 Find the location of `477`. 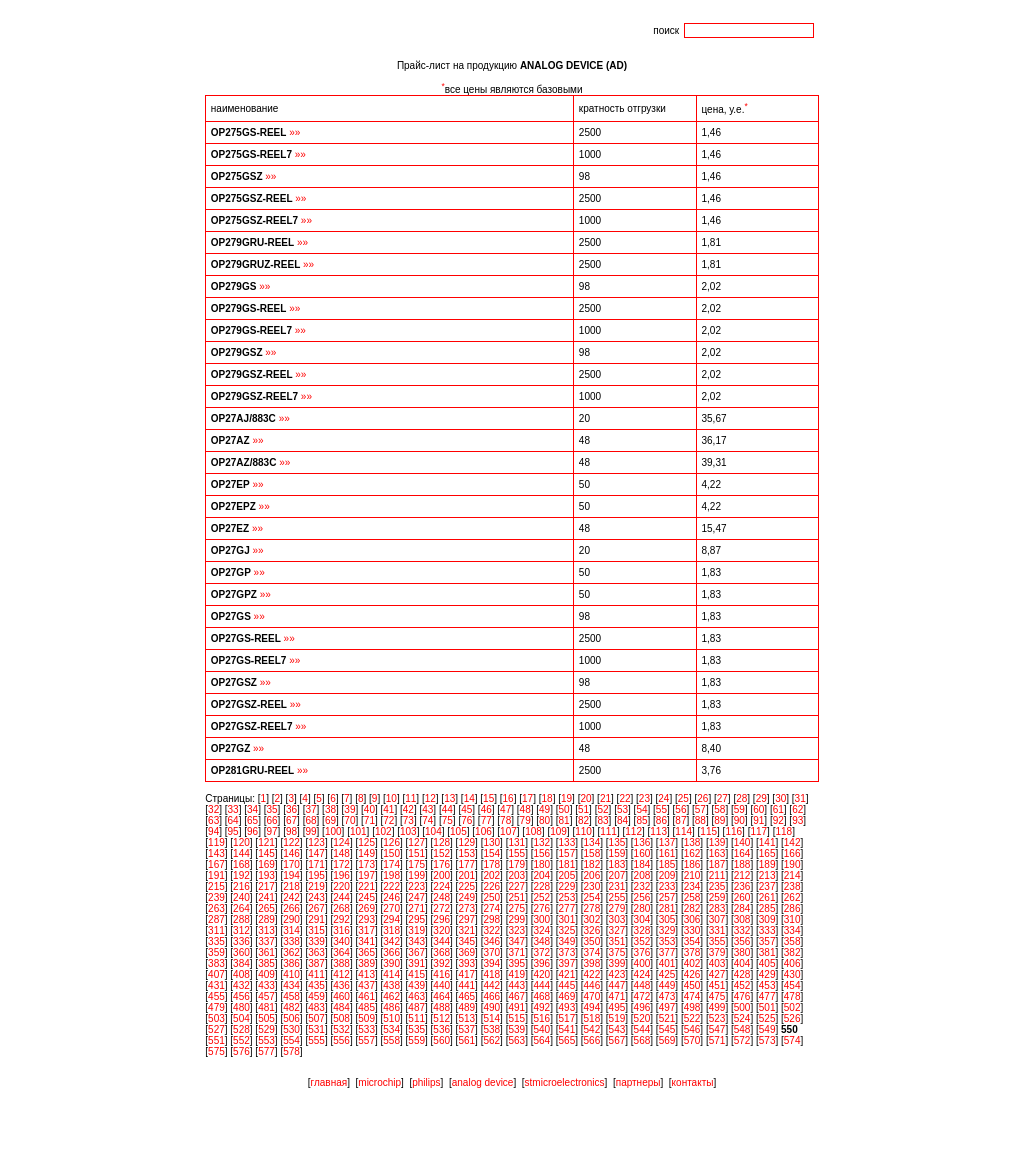

477 is located at coordinates (767, 996).